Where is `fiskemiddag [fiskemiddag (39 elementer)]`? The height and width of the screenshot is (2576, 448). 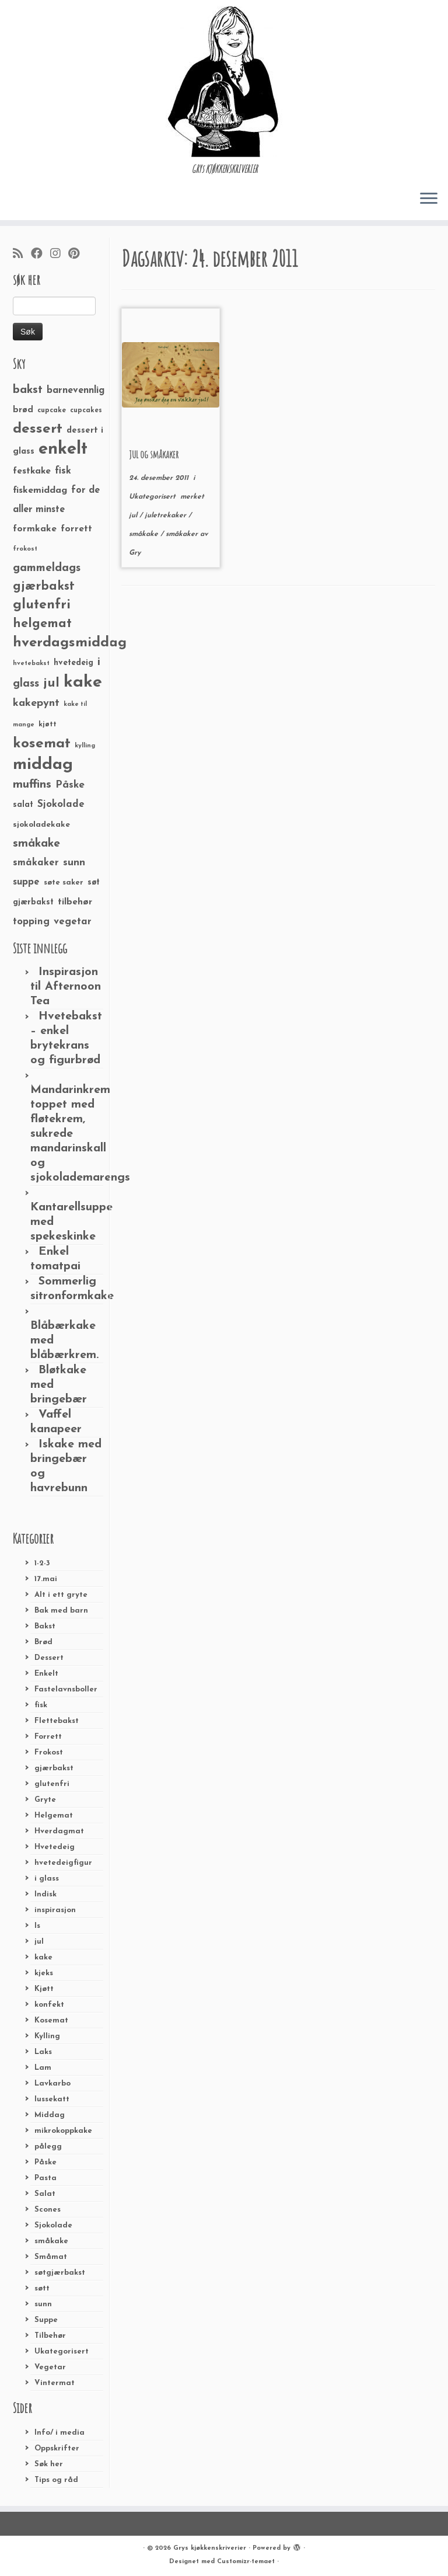 fiskemiddag [fiskemiddag (39 elementer)] is located at coordinates (40, 490).